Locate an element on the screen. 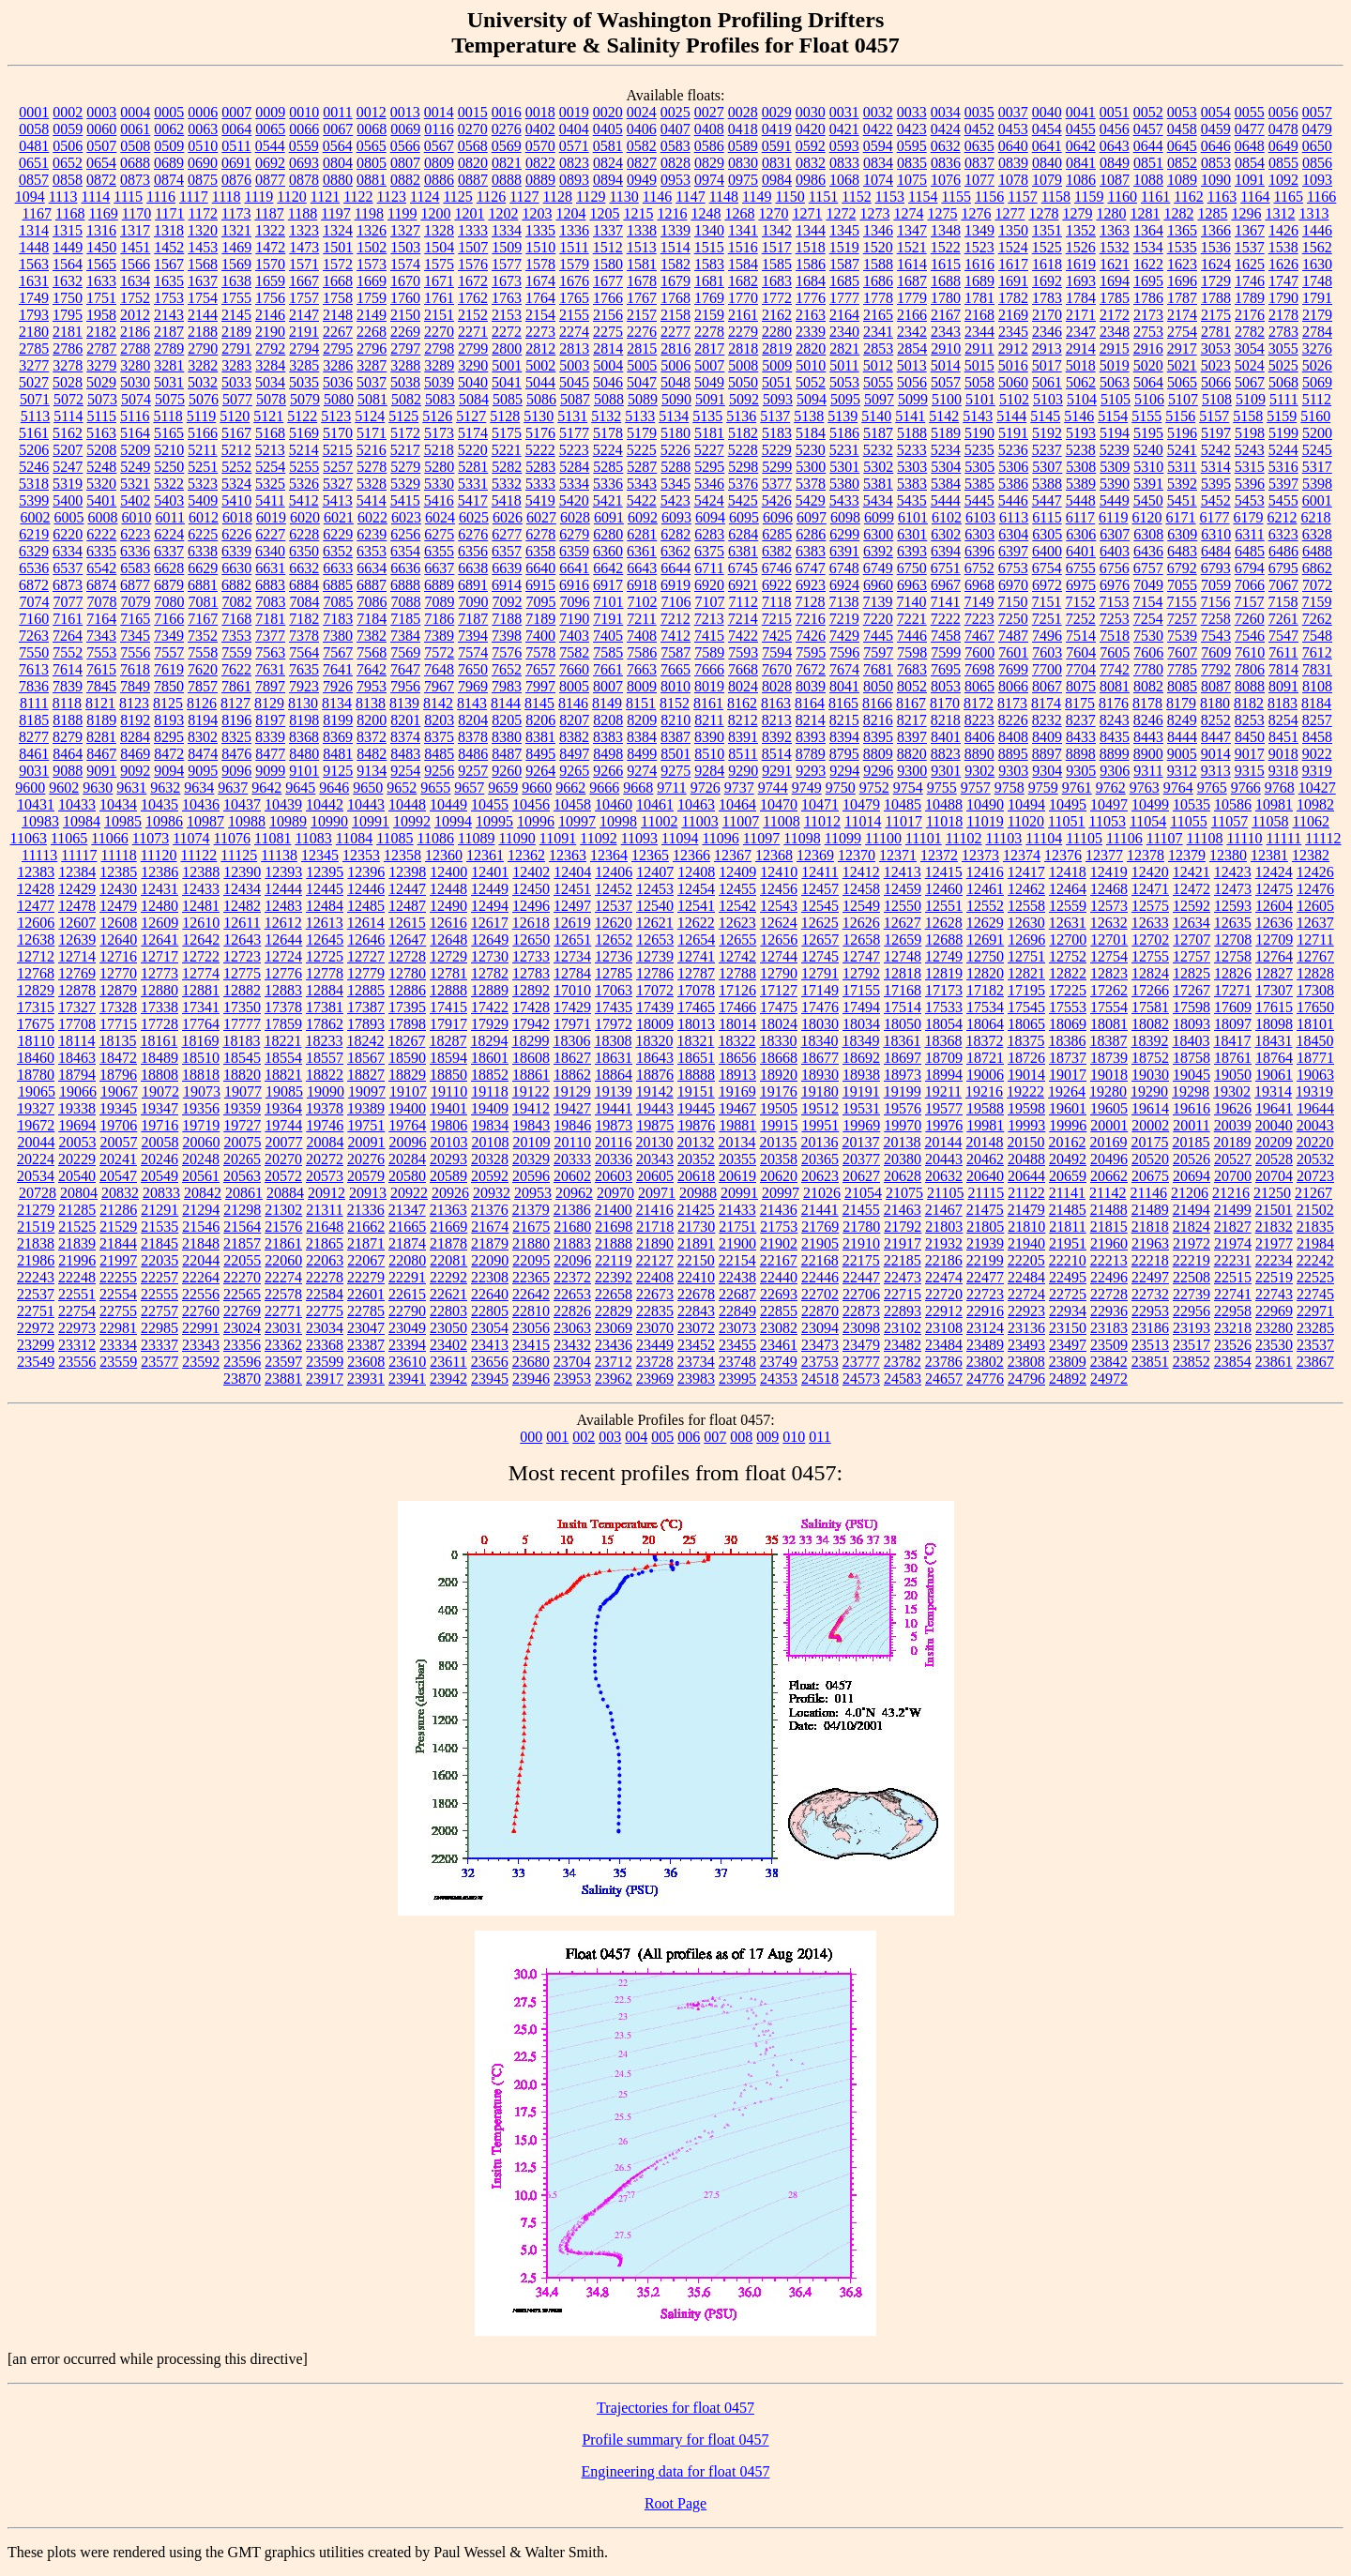 The height and width of the screenshot is (2576, 1351). 12358 is located at coordinates (402, 855).